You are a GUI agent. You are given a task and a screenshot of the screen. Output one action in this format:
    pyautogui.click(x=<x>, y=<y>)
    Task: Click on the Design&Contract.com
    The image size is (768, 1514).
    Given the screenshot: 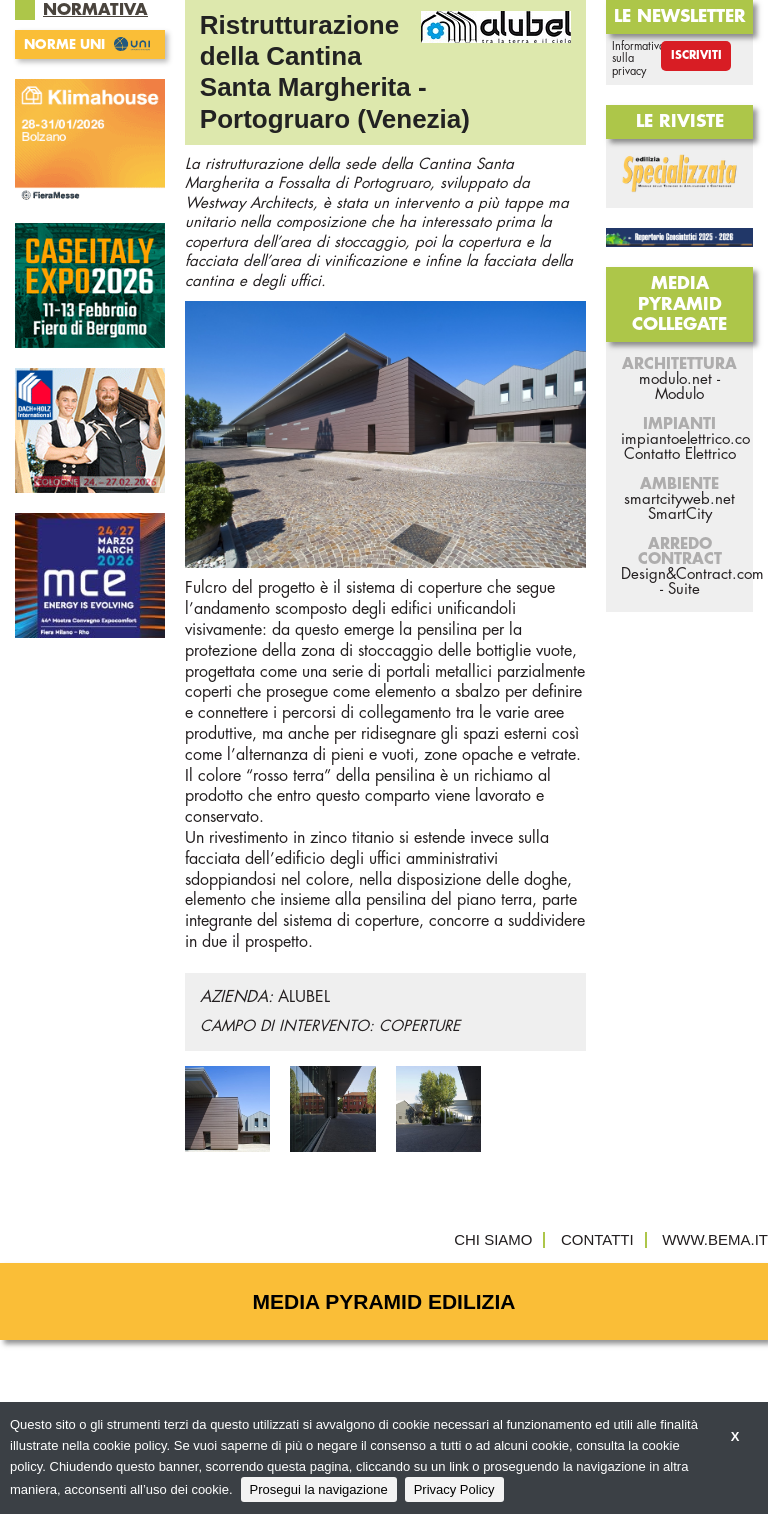 What is the action you would take?
    pyautogui.click(x=692, y=574)
    